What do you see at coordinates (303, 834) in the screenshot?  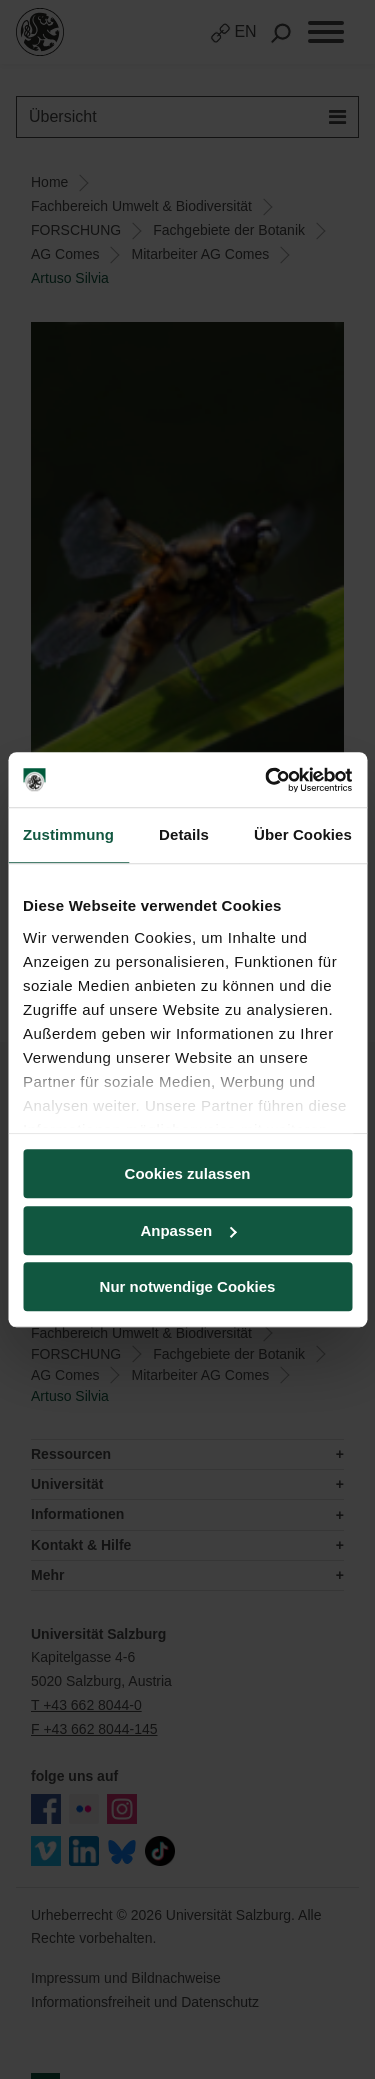 I see `Über Cookies [tab]` at bounding box center [303, 834].